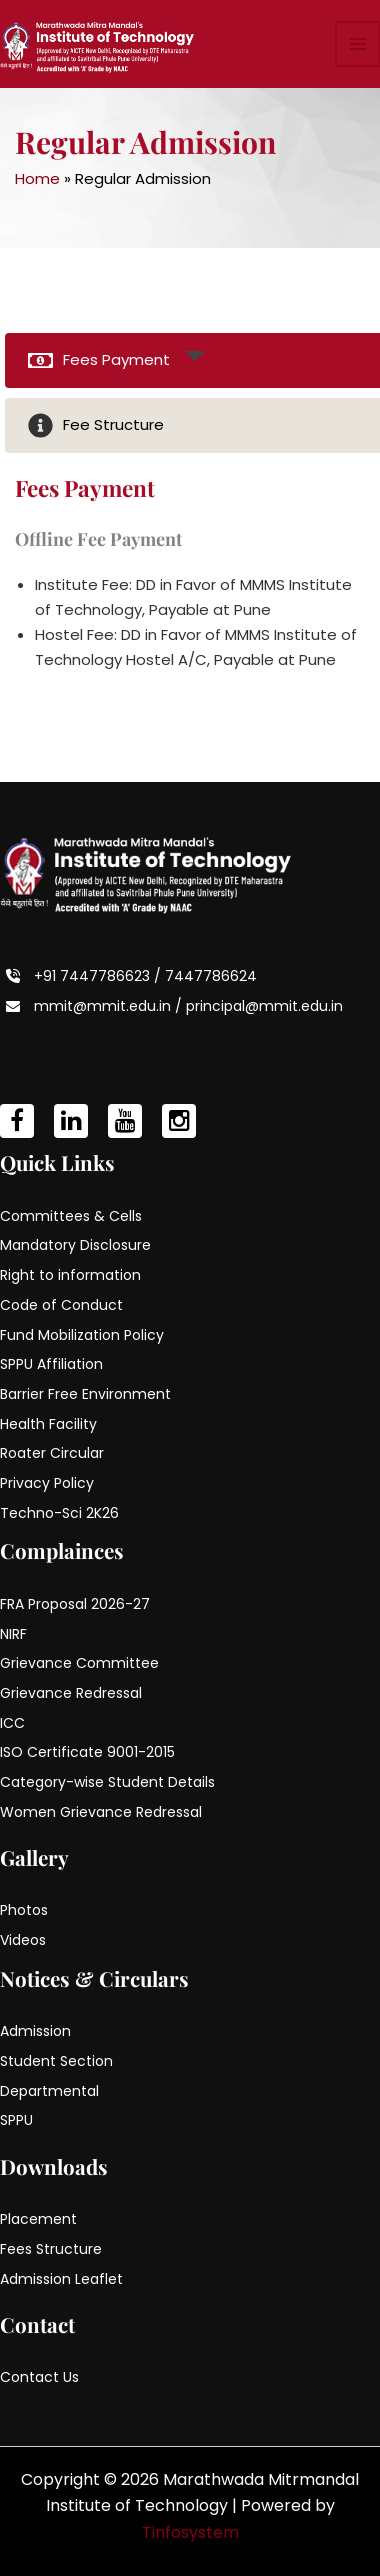 This screenshot has height=2576, width=380. I want to click on Code of Conduct, so click(61, 1305).